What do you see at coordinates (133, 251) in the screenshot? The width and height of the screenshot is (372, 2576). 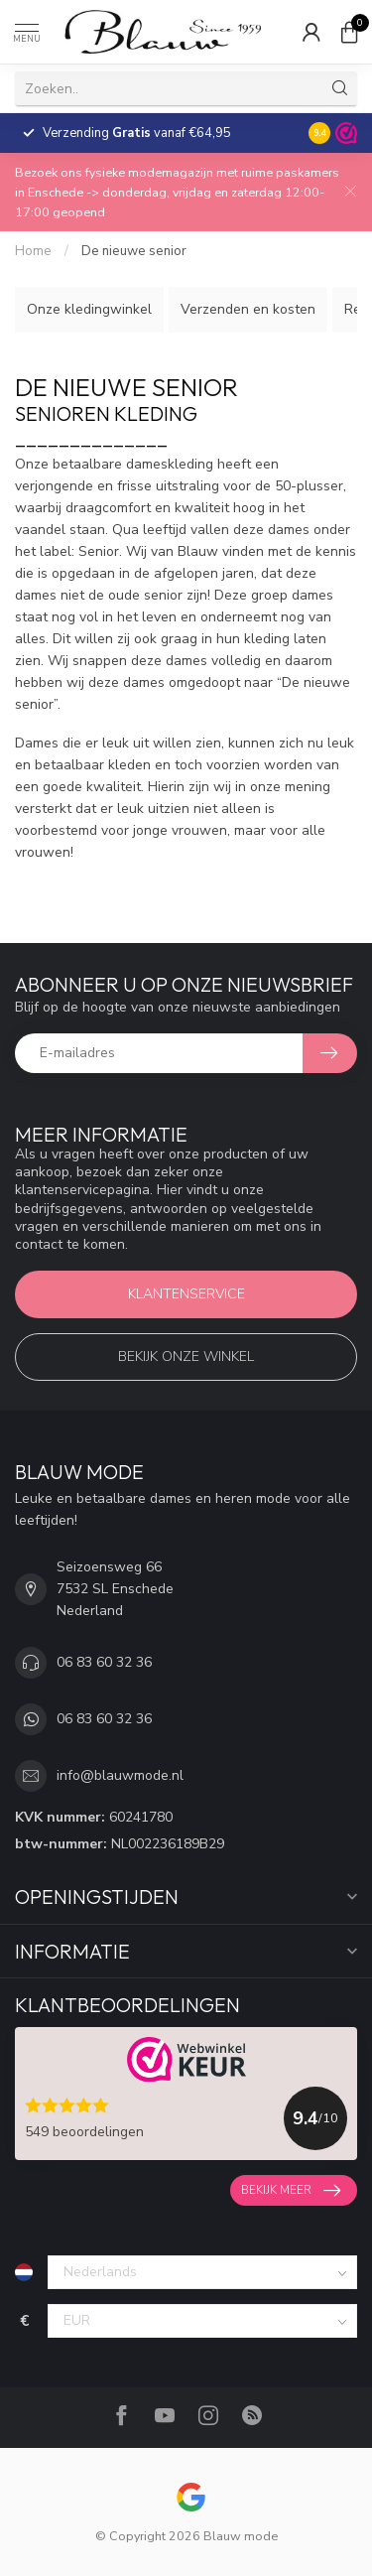 I see `De nieuwe senior` at bounding box center [133, 251].